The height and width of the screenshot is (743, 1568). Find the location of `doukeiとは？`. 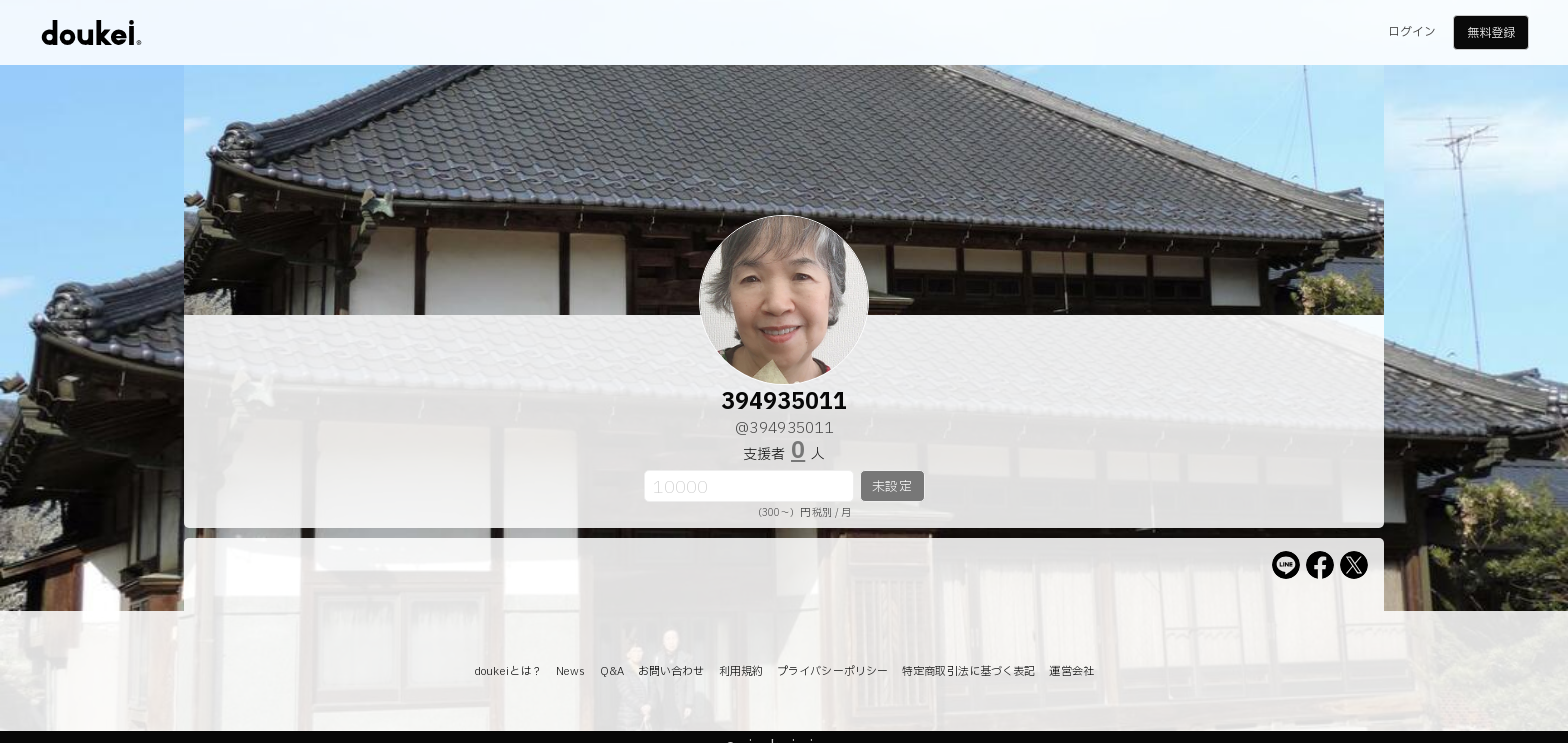

doukeiとは？ is located at coordinates (508, 671).